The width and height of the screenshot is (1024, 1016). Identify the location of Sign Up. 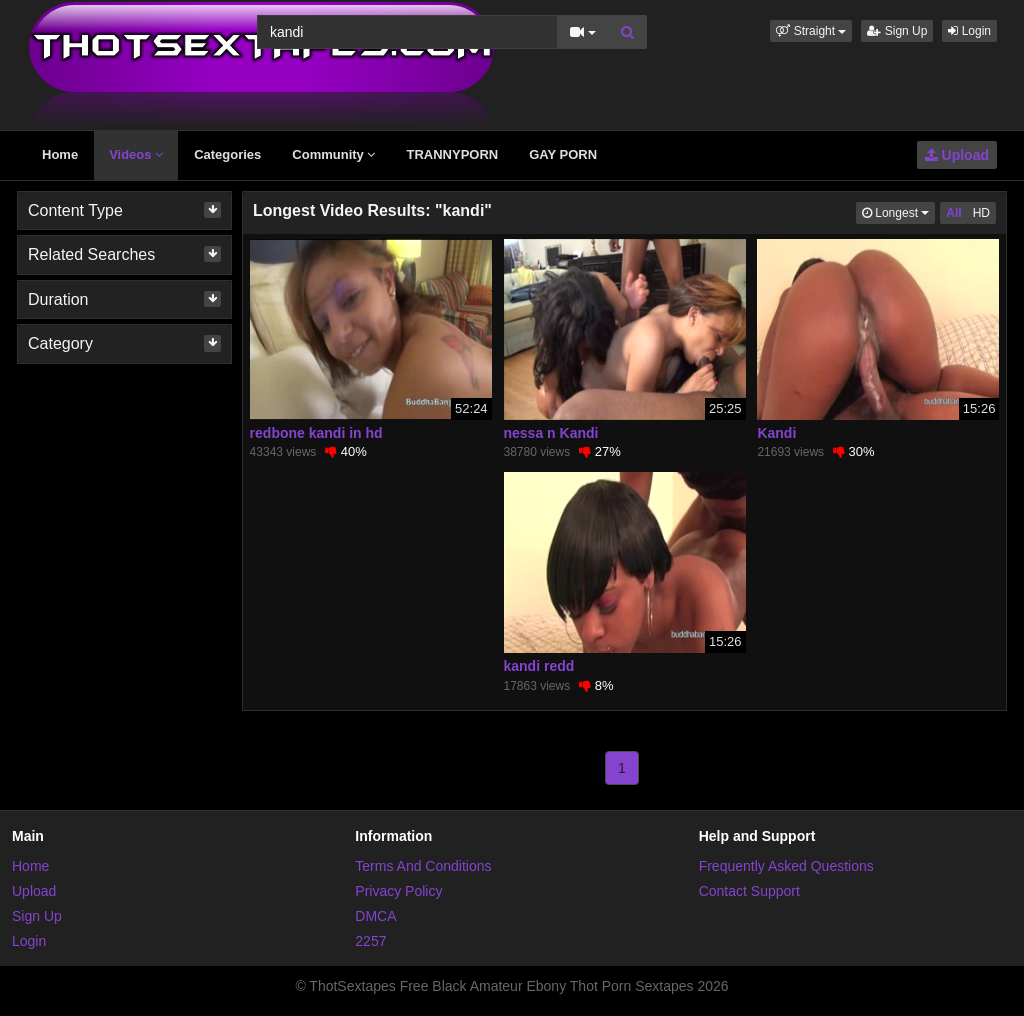
(897, 31).